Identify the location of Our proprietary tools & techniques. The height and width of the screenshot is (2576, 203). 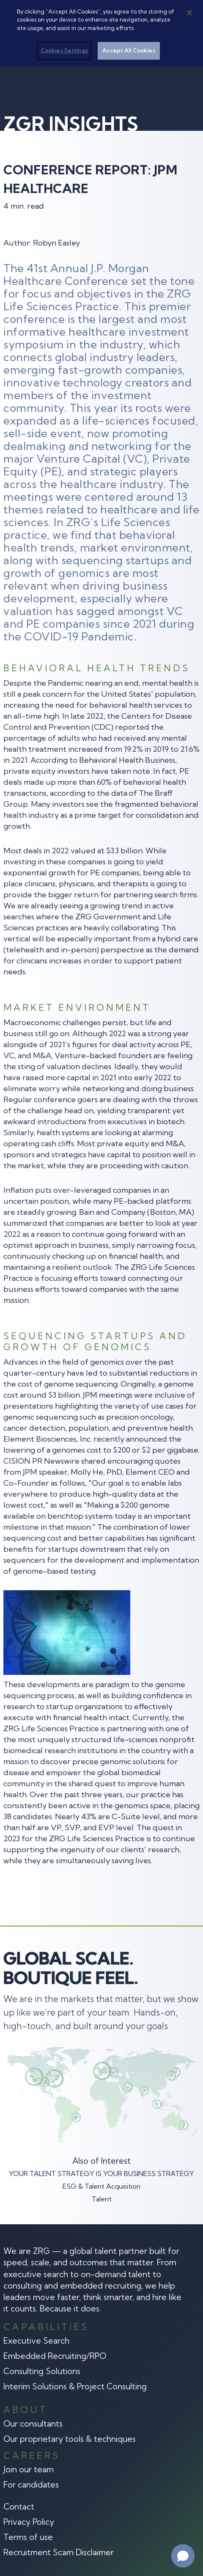
(69, 2439).